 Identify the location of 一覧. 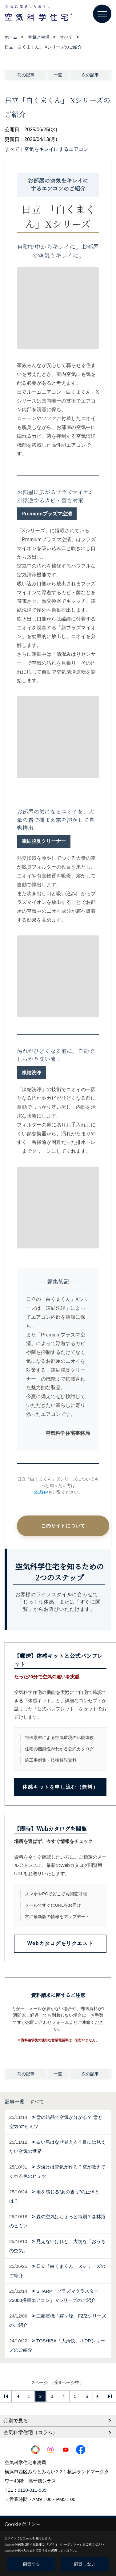
(58, 74).